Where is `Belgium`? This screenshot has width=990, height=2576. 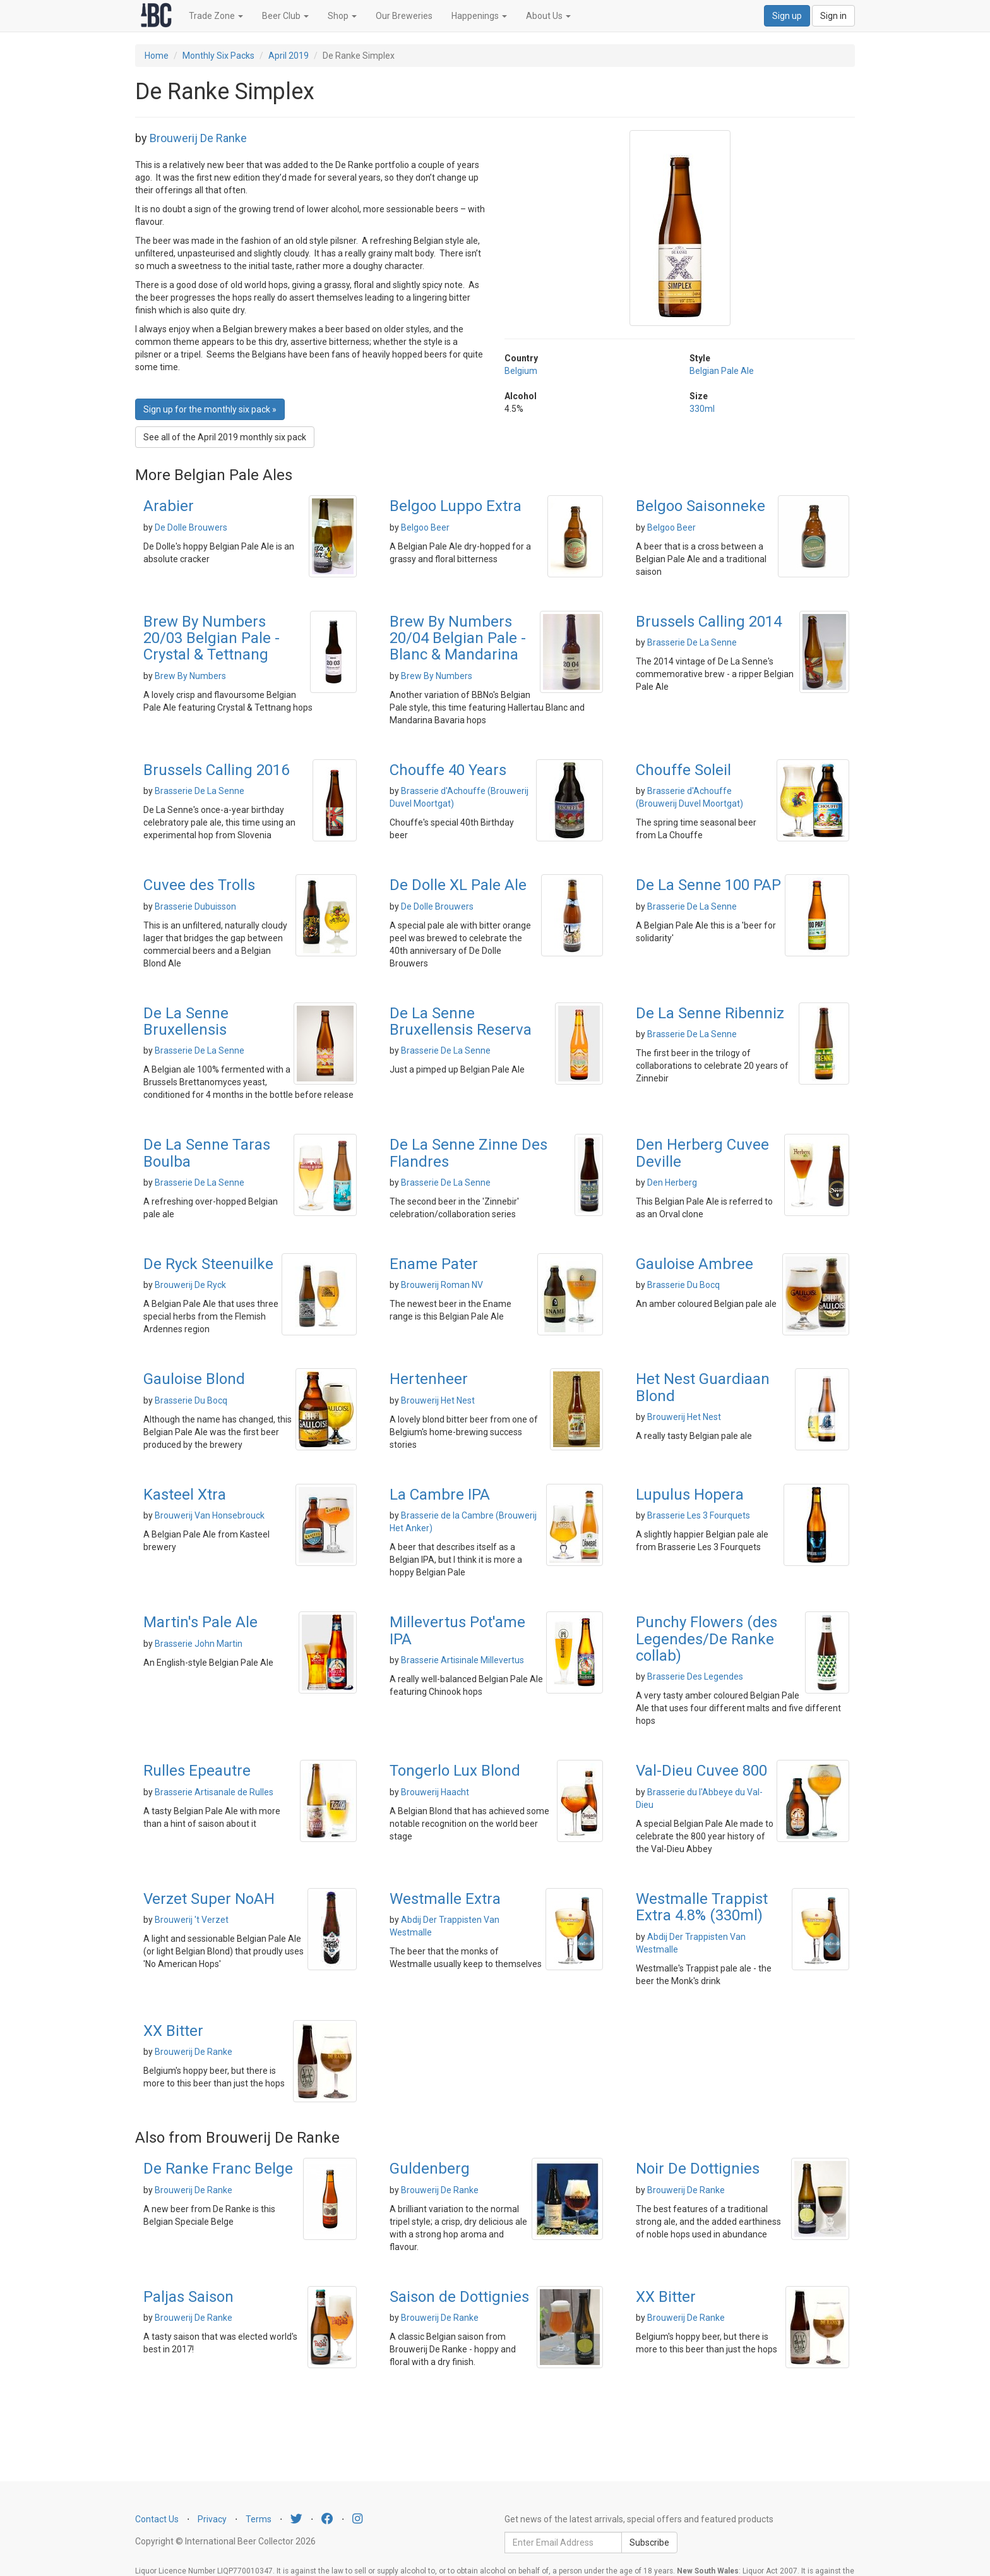
Belgium is located at coordinates (520, 371).